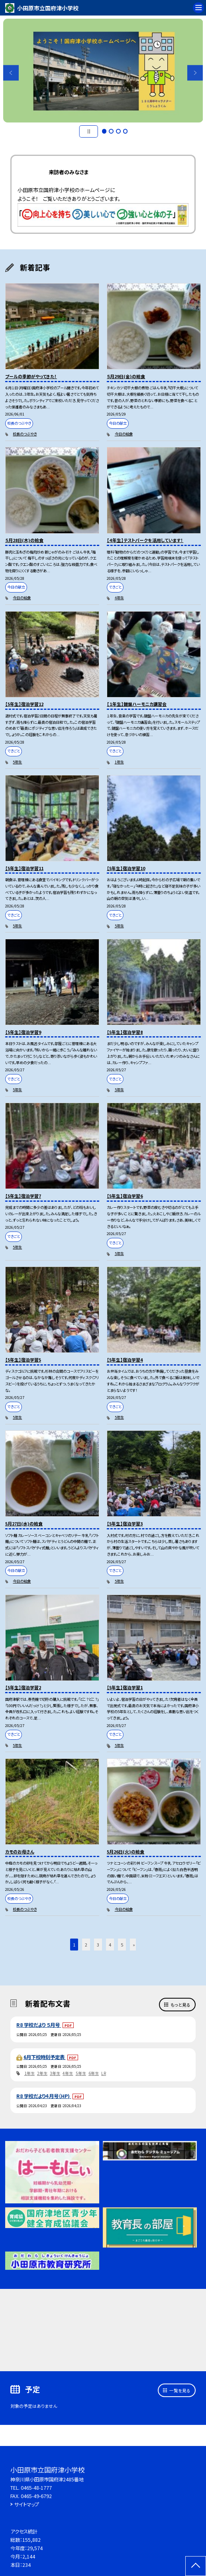 This screenshot has width=206, height=2576. What do you see at coordinates (24, 1523) in the screenshot?
I see `5月27日(水)の給食` at bounding box center [24, 1523].